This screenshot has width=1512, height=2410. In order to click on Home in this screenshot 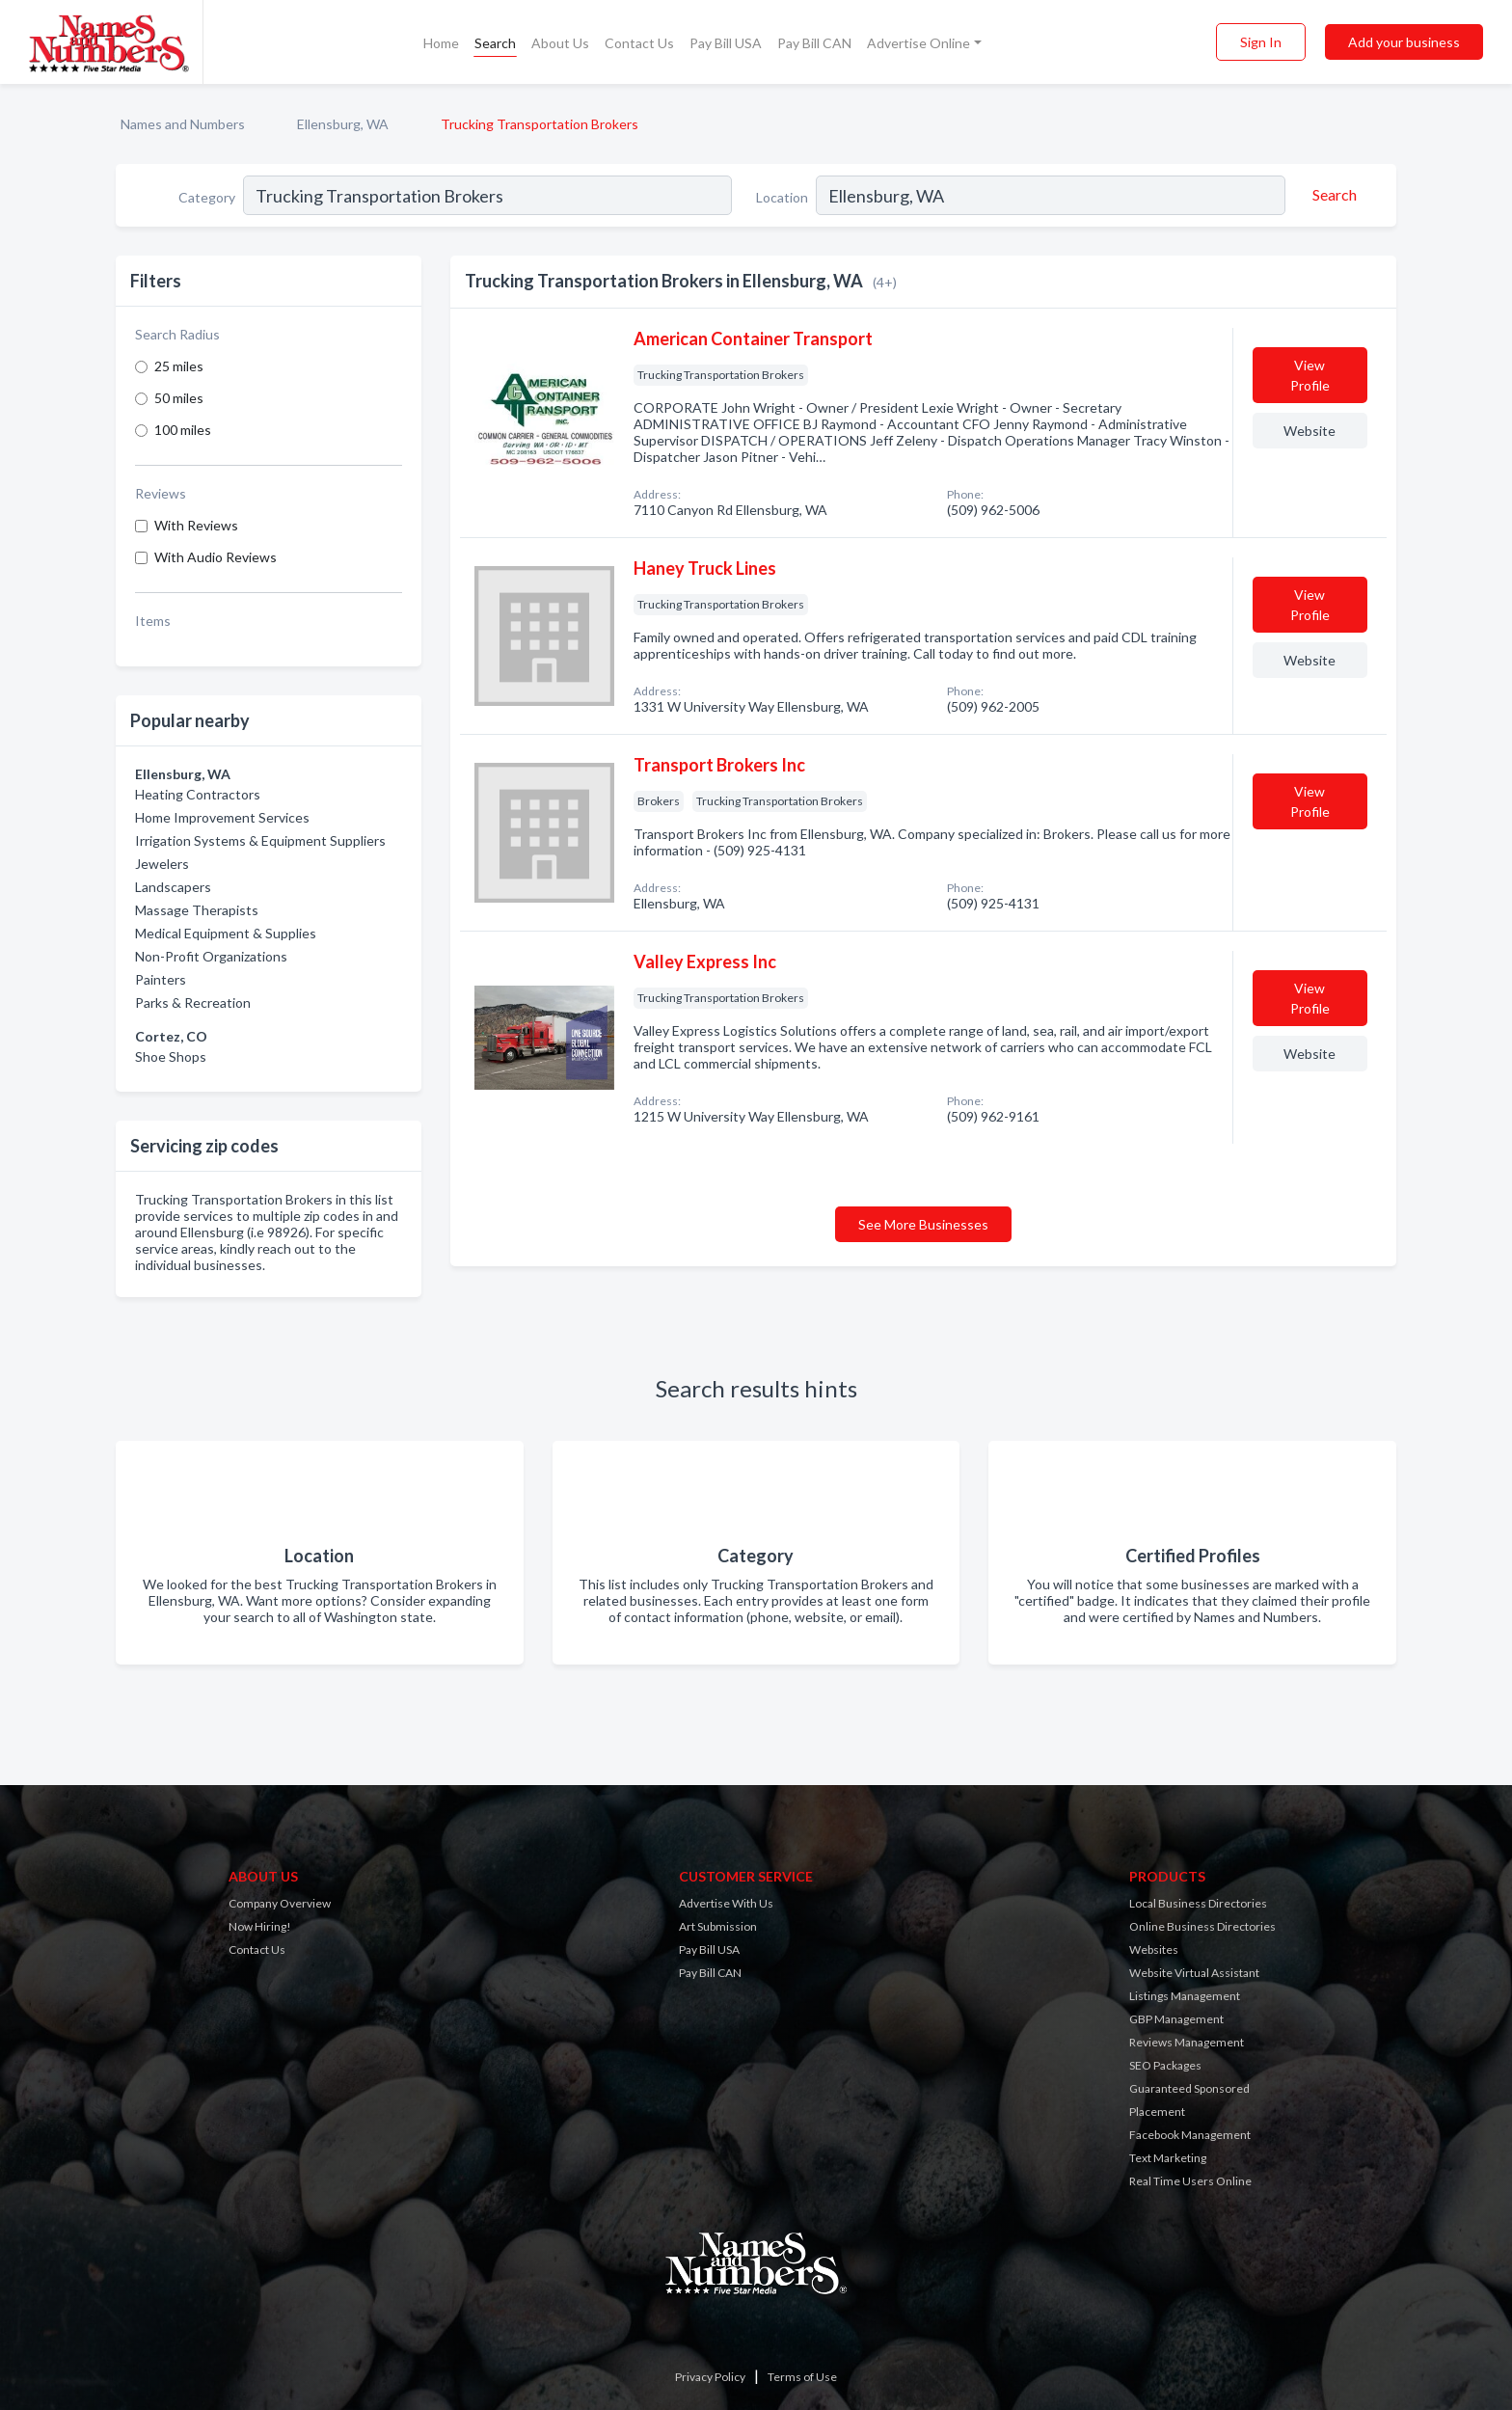, I will do `click(441, 43)`.